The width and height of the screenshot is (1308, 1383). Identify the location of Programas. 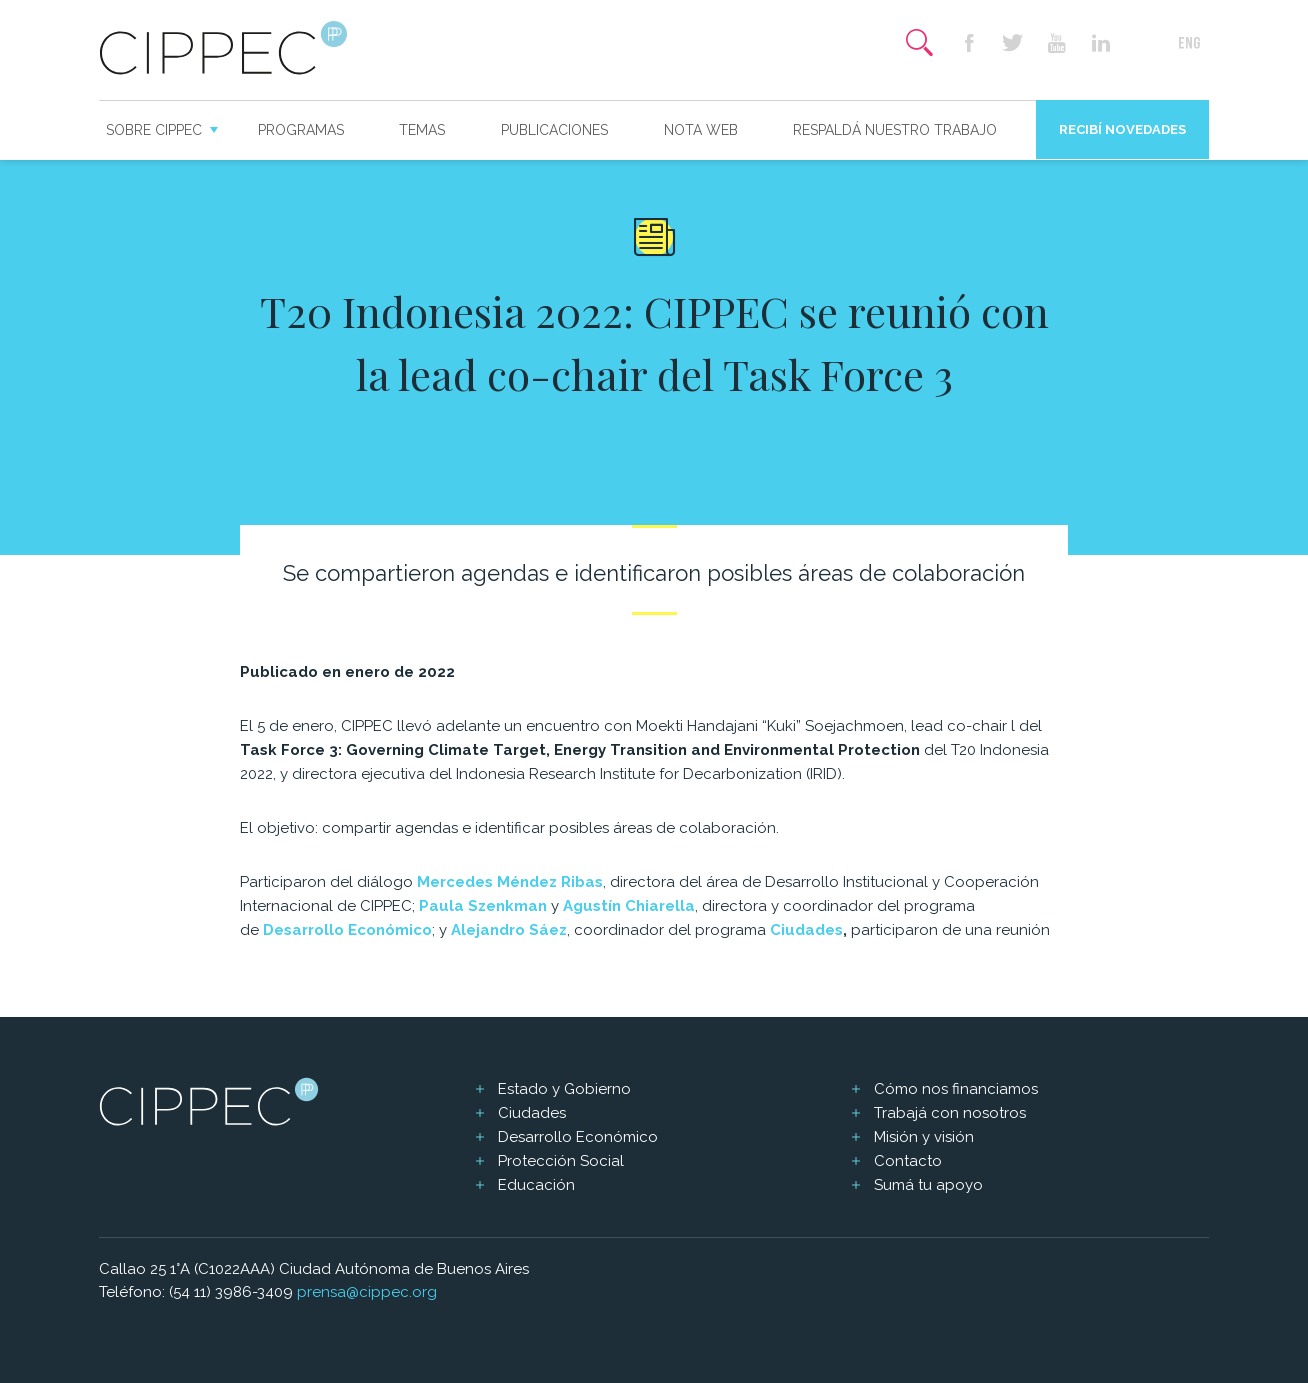
(301, 130).